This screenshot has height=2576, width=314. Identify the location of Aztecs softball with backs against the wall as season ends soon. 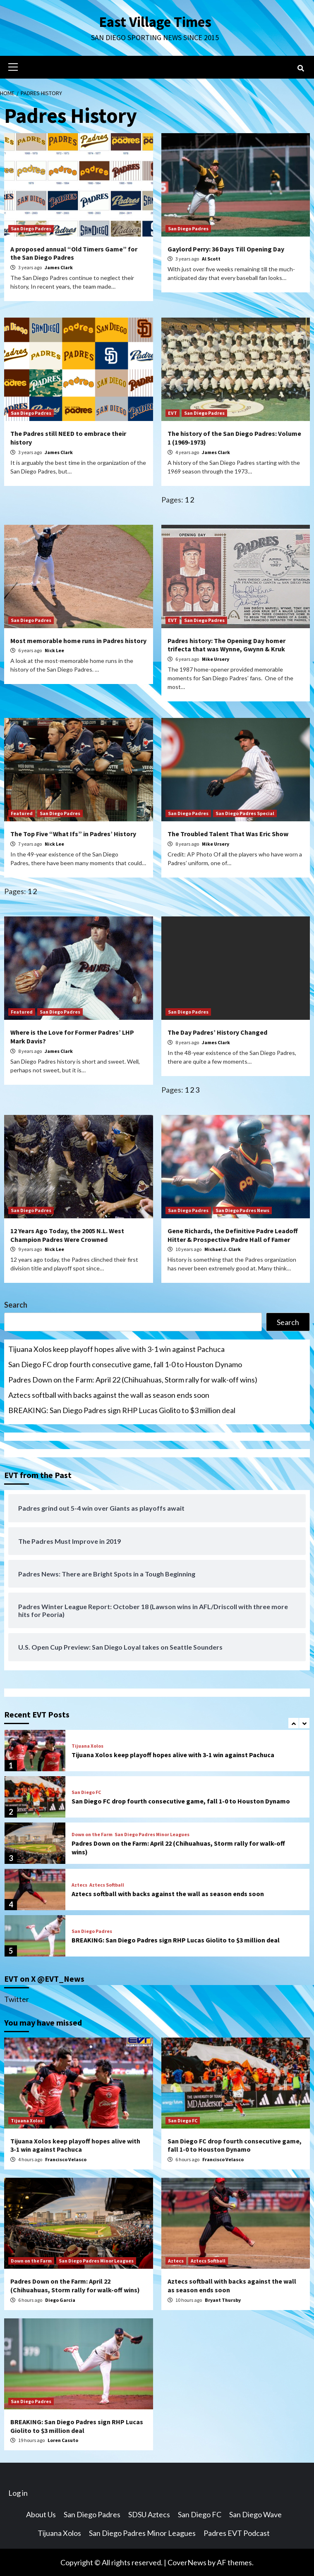
(108, 1394).